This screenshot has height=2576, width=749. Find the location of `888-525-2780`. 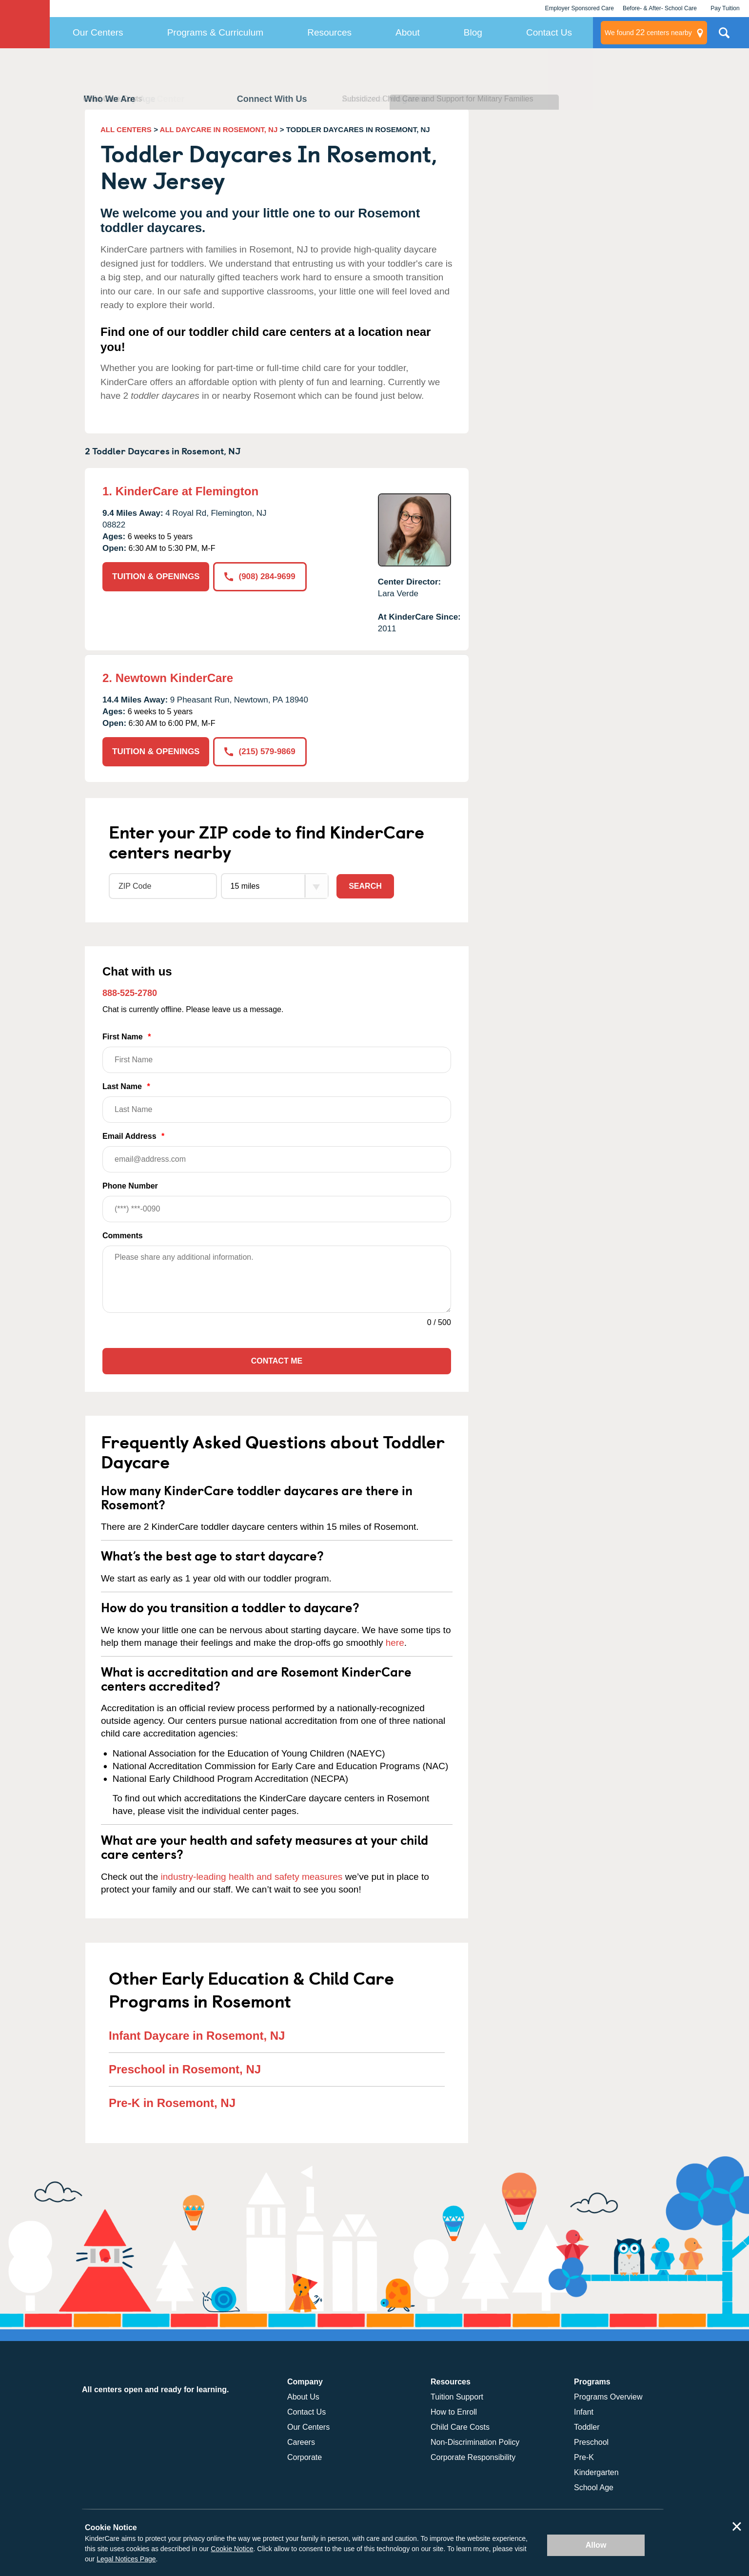

888-525-2780 is located at coordinates (129, 993).